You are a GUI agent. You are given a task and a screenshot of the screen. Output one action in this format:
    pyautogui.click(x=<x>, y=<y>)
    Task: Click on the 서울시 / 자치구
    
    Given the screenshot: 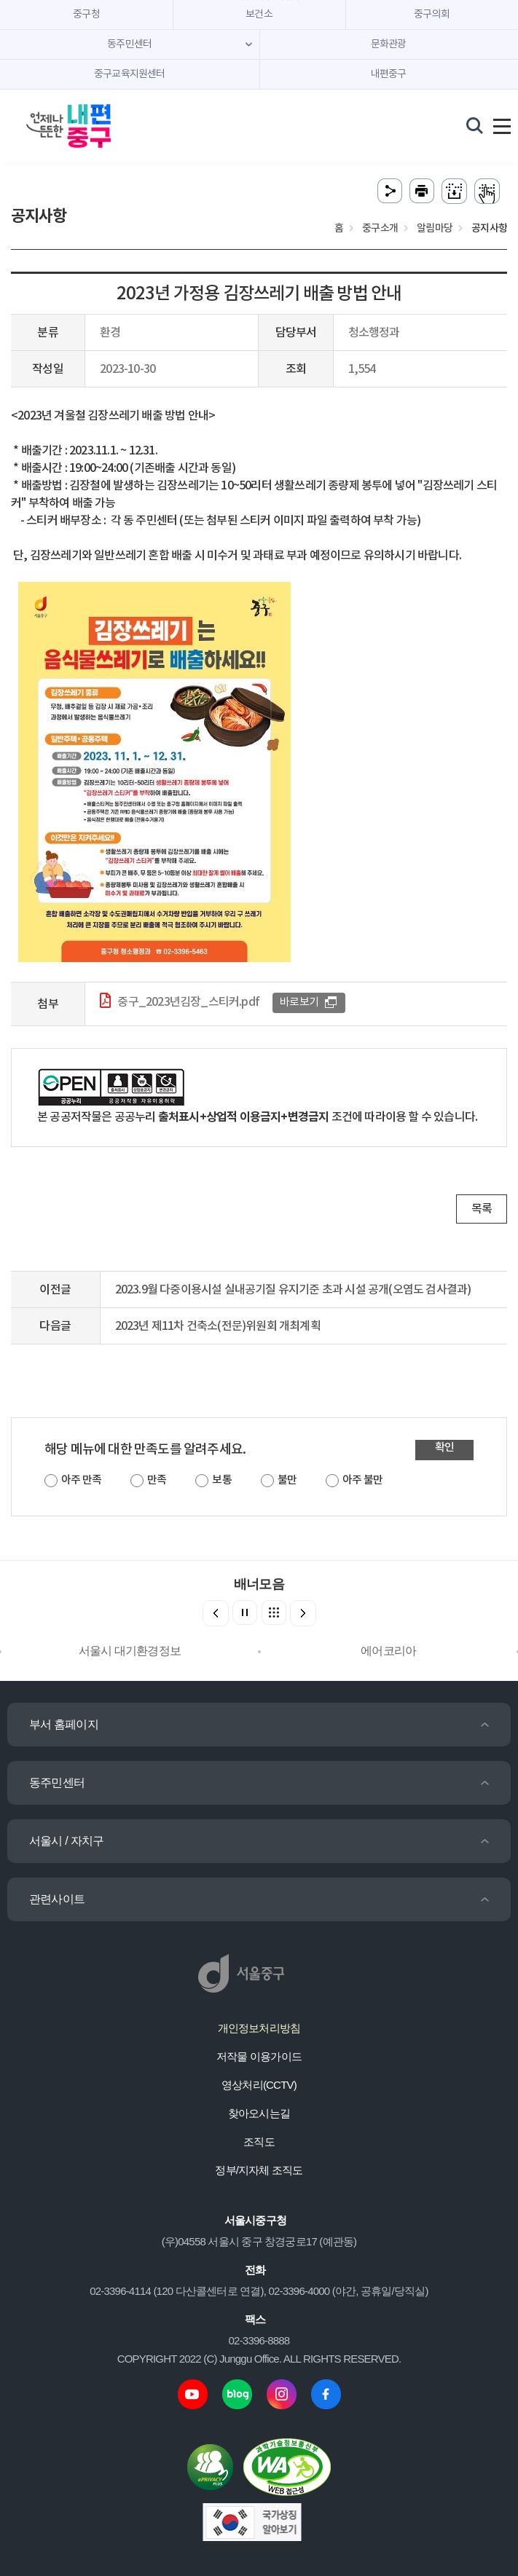 What is the action you would take?
    pyautogui.click(x=66, y=1841)
    